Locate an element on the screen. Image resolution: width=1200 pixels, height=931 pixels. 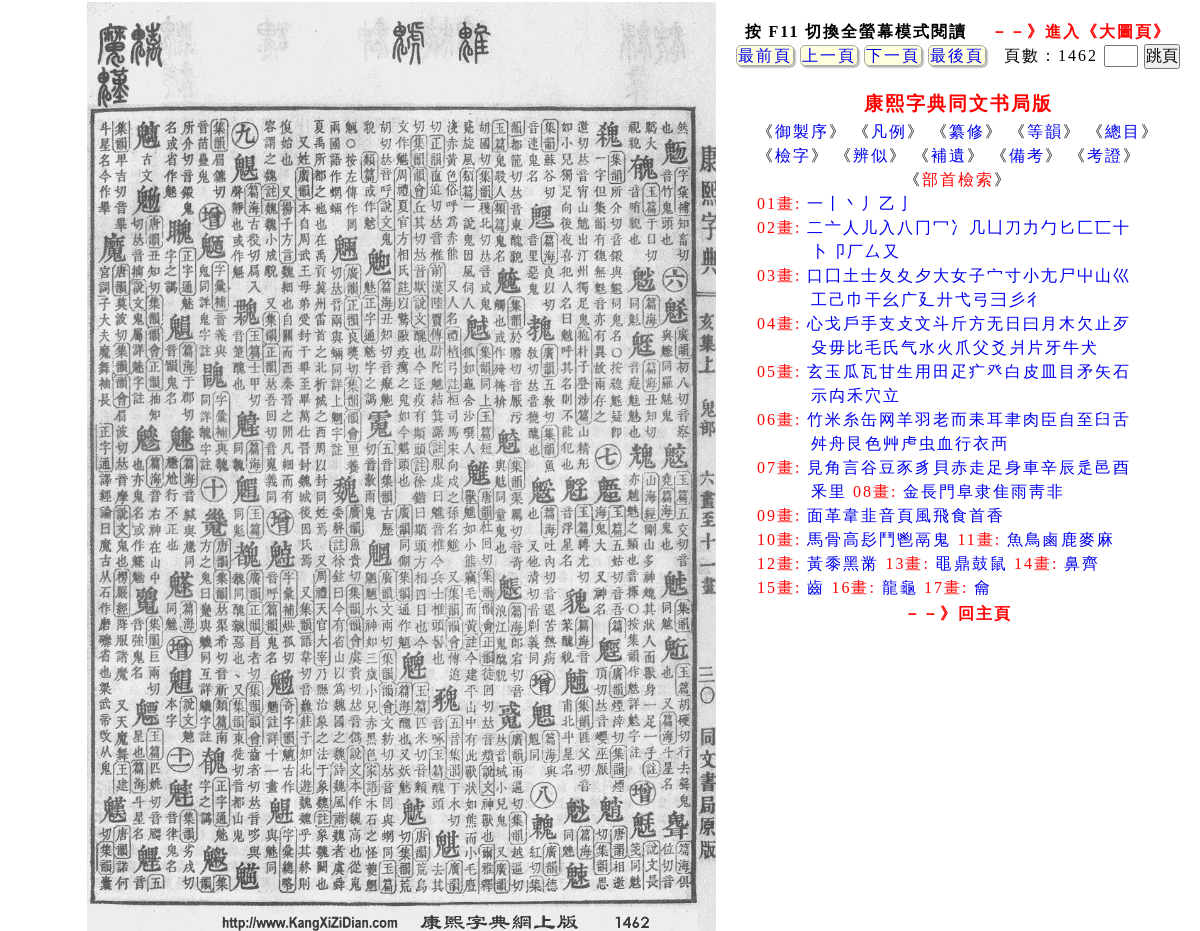
纂修 is located at coordinates (967, 131).